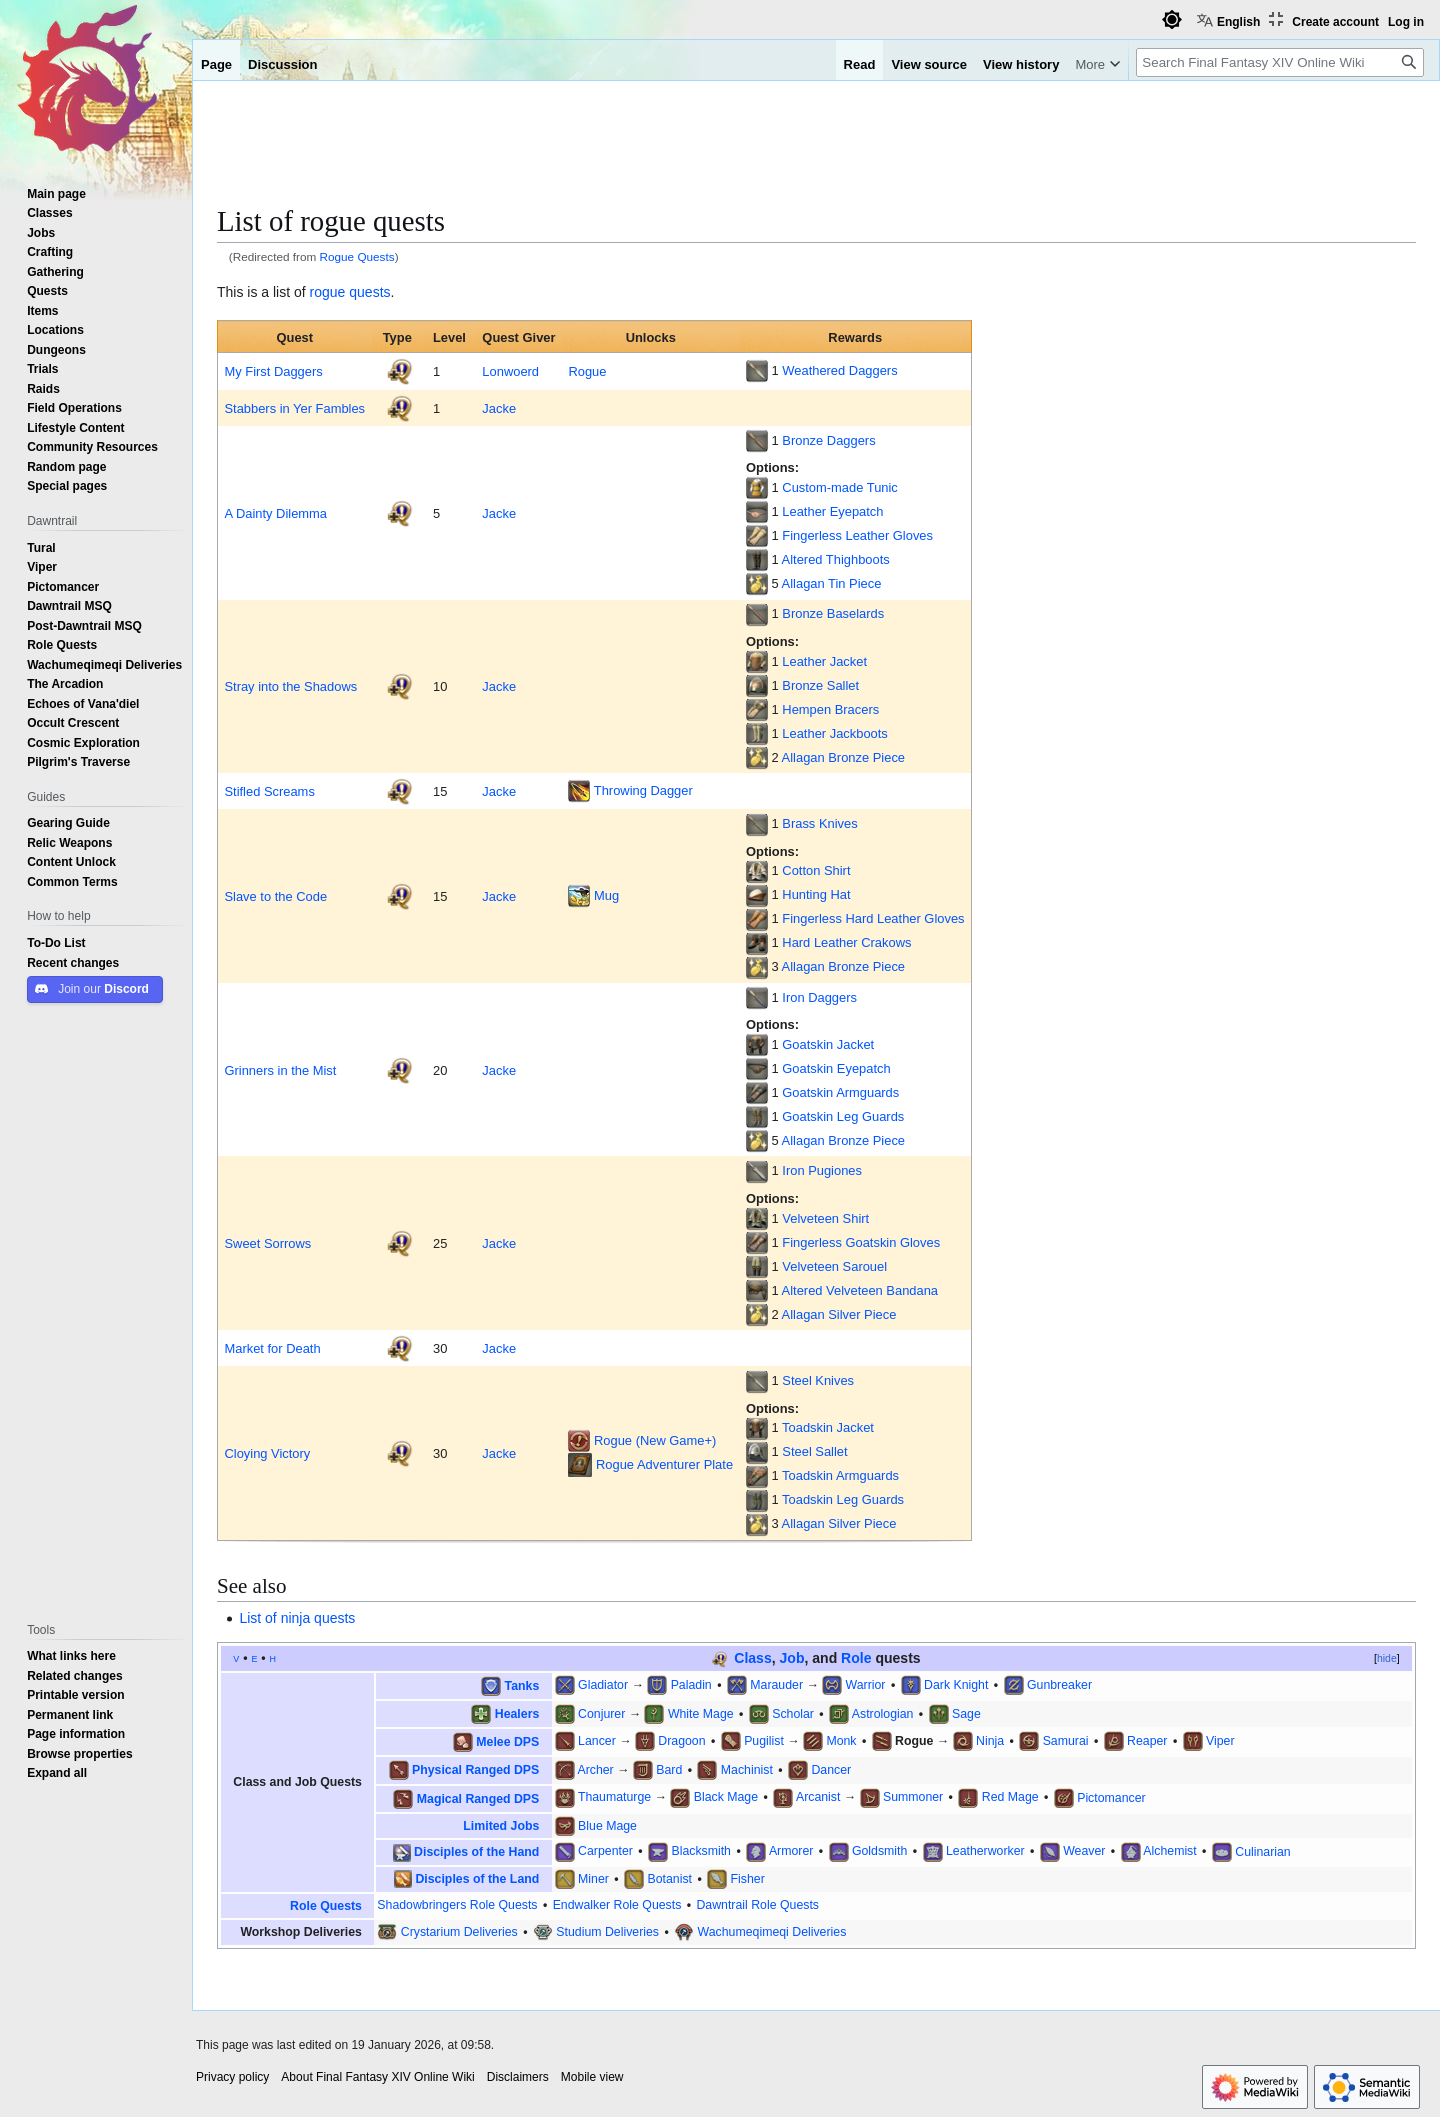  I want to click on List of ninja quests, so click(297, 1618).